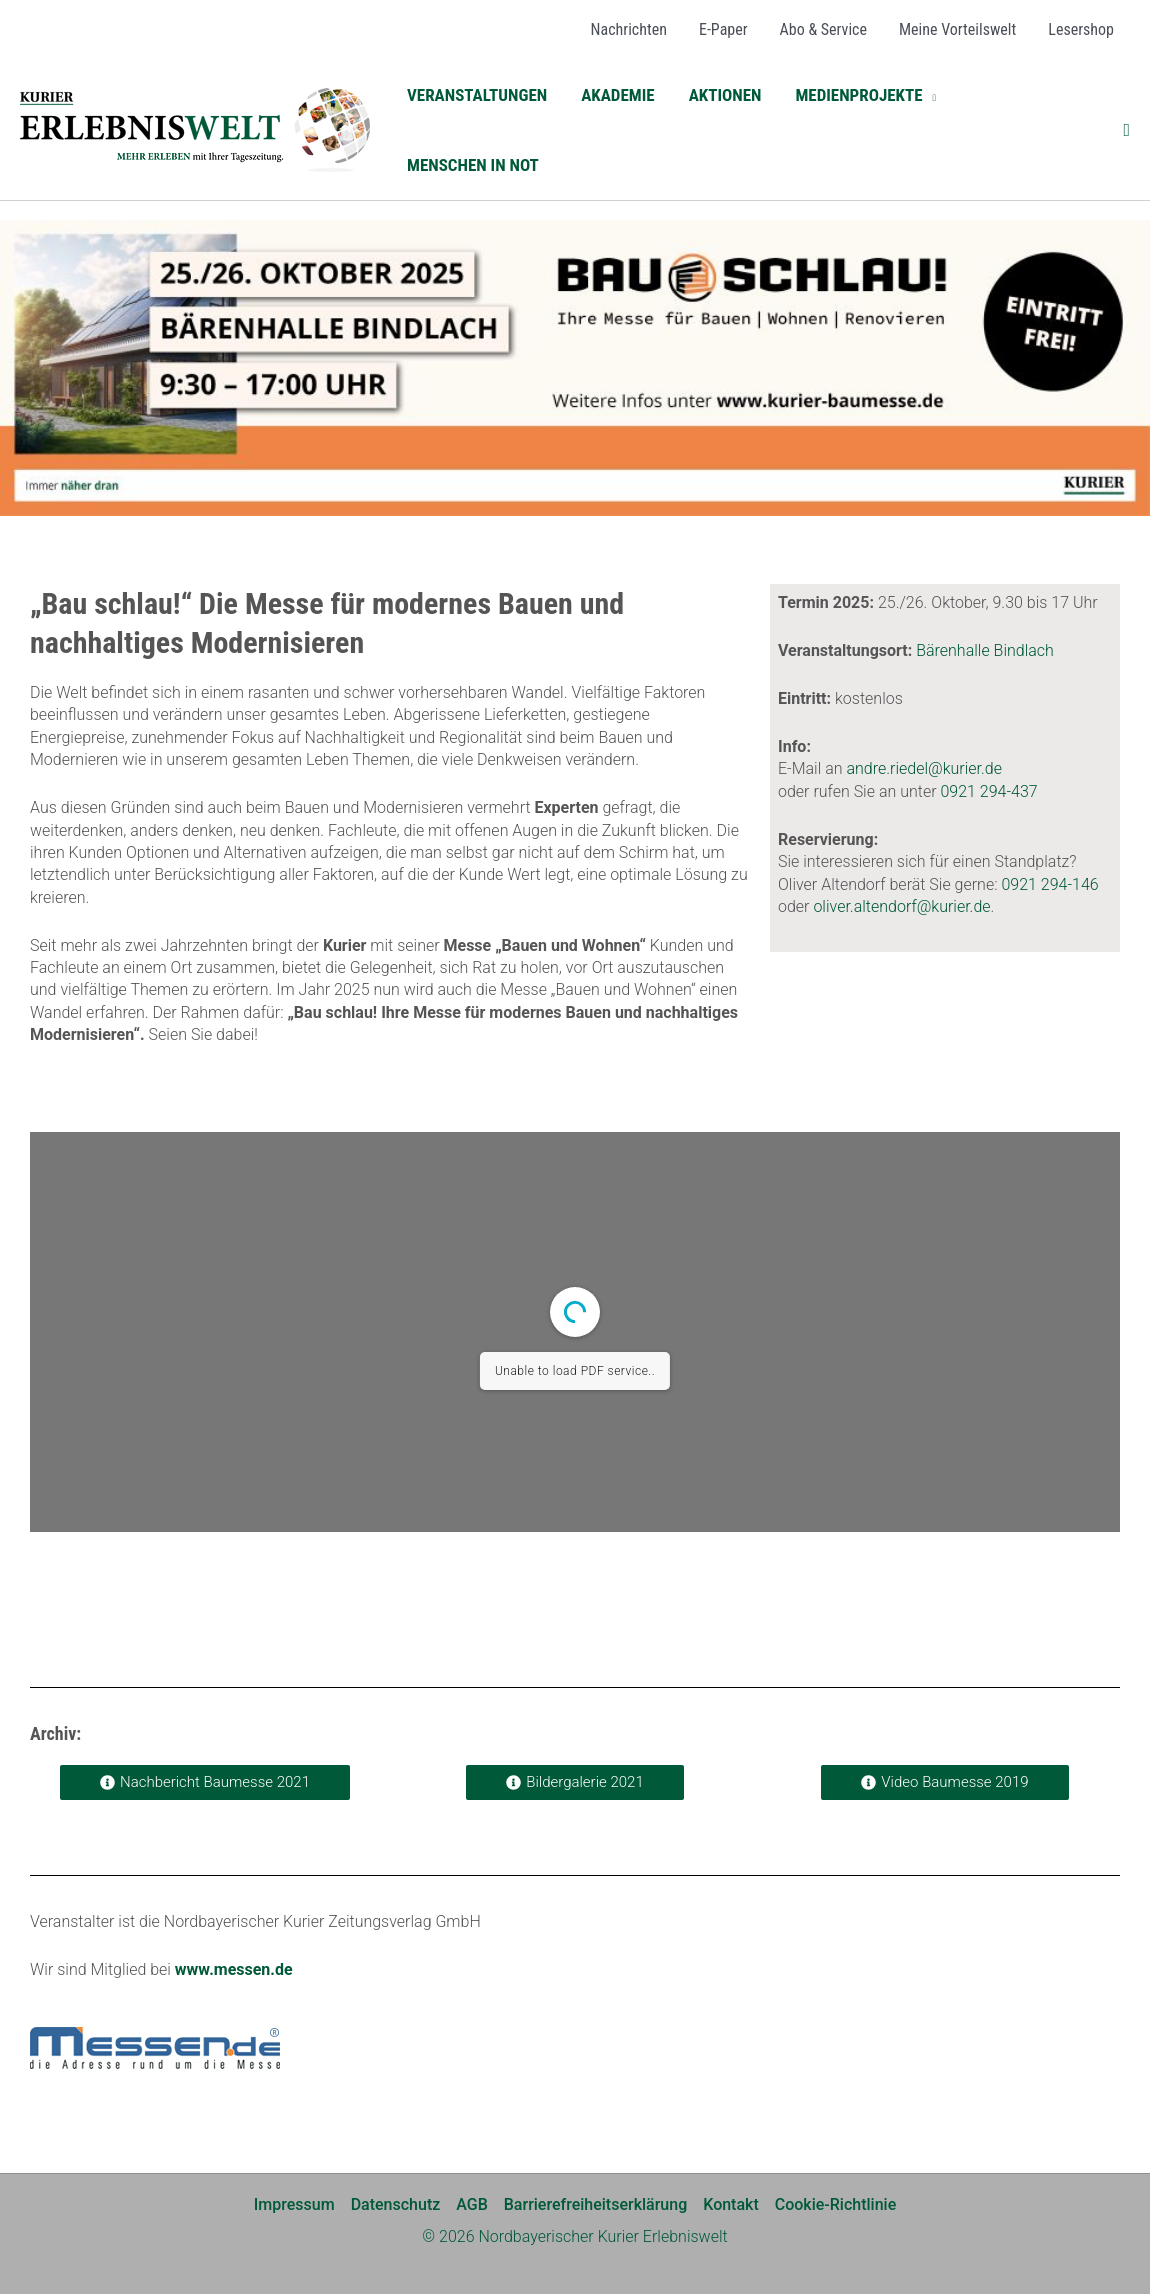 This screenshot has height=2294, width=1150. What do you see at coordinates (629, 30) in the screenshot?
I see `[Nachrichten (opens in a new tab)]` at bounding box center [629, 30].